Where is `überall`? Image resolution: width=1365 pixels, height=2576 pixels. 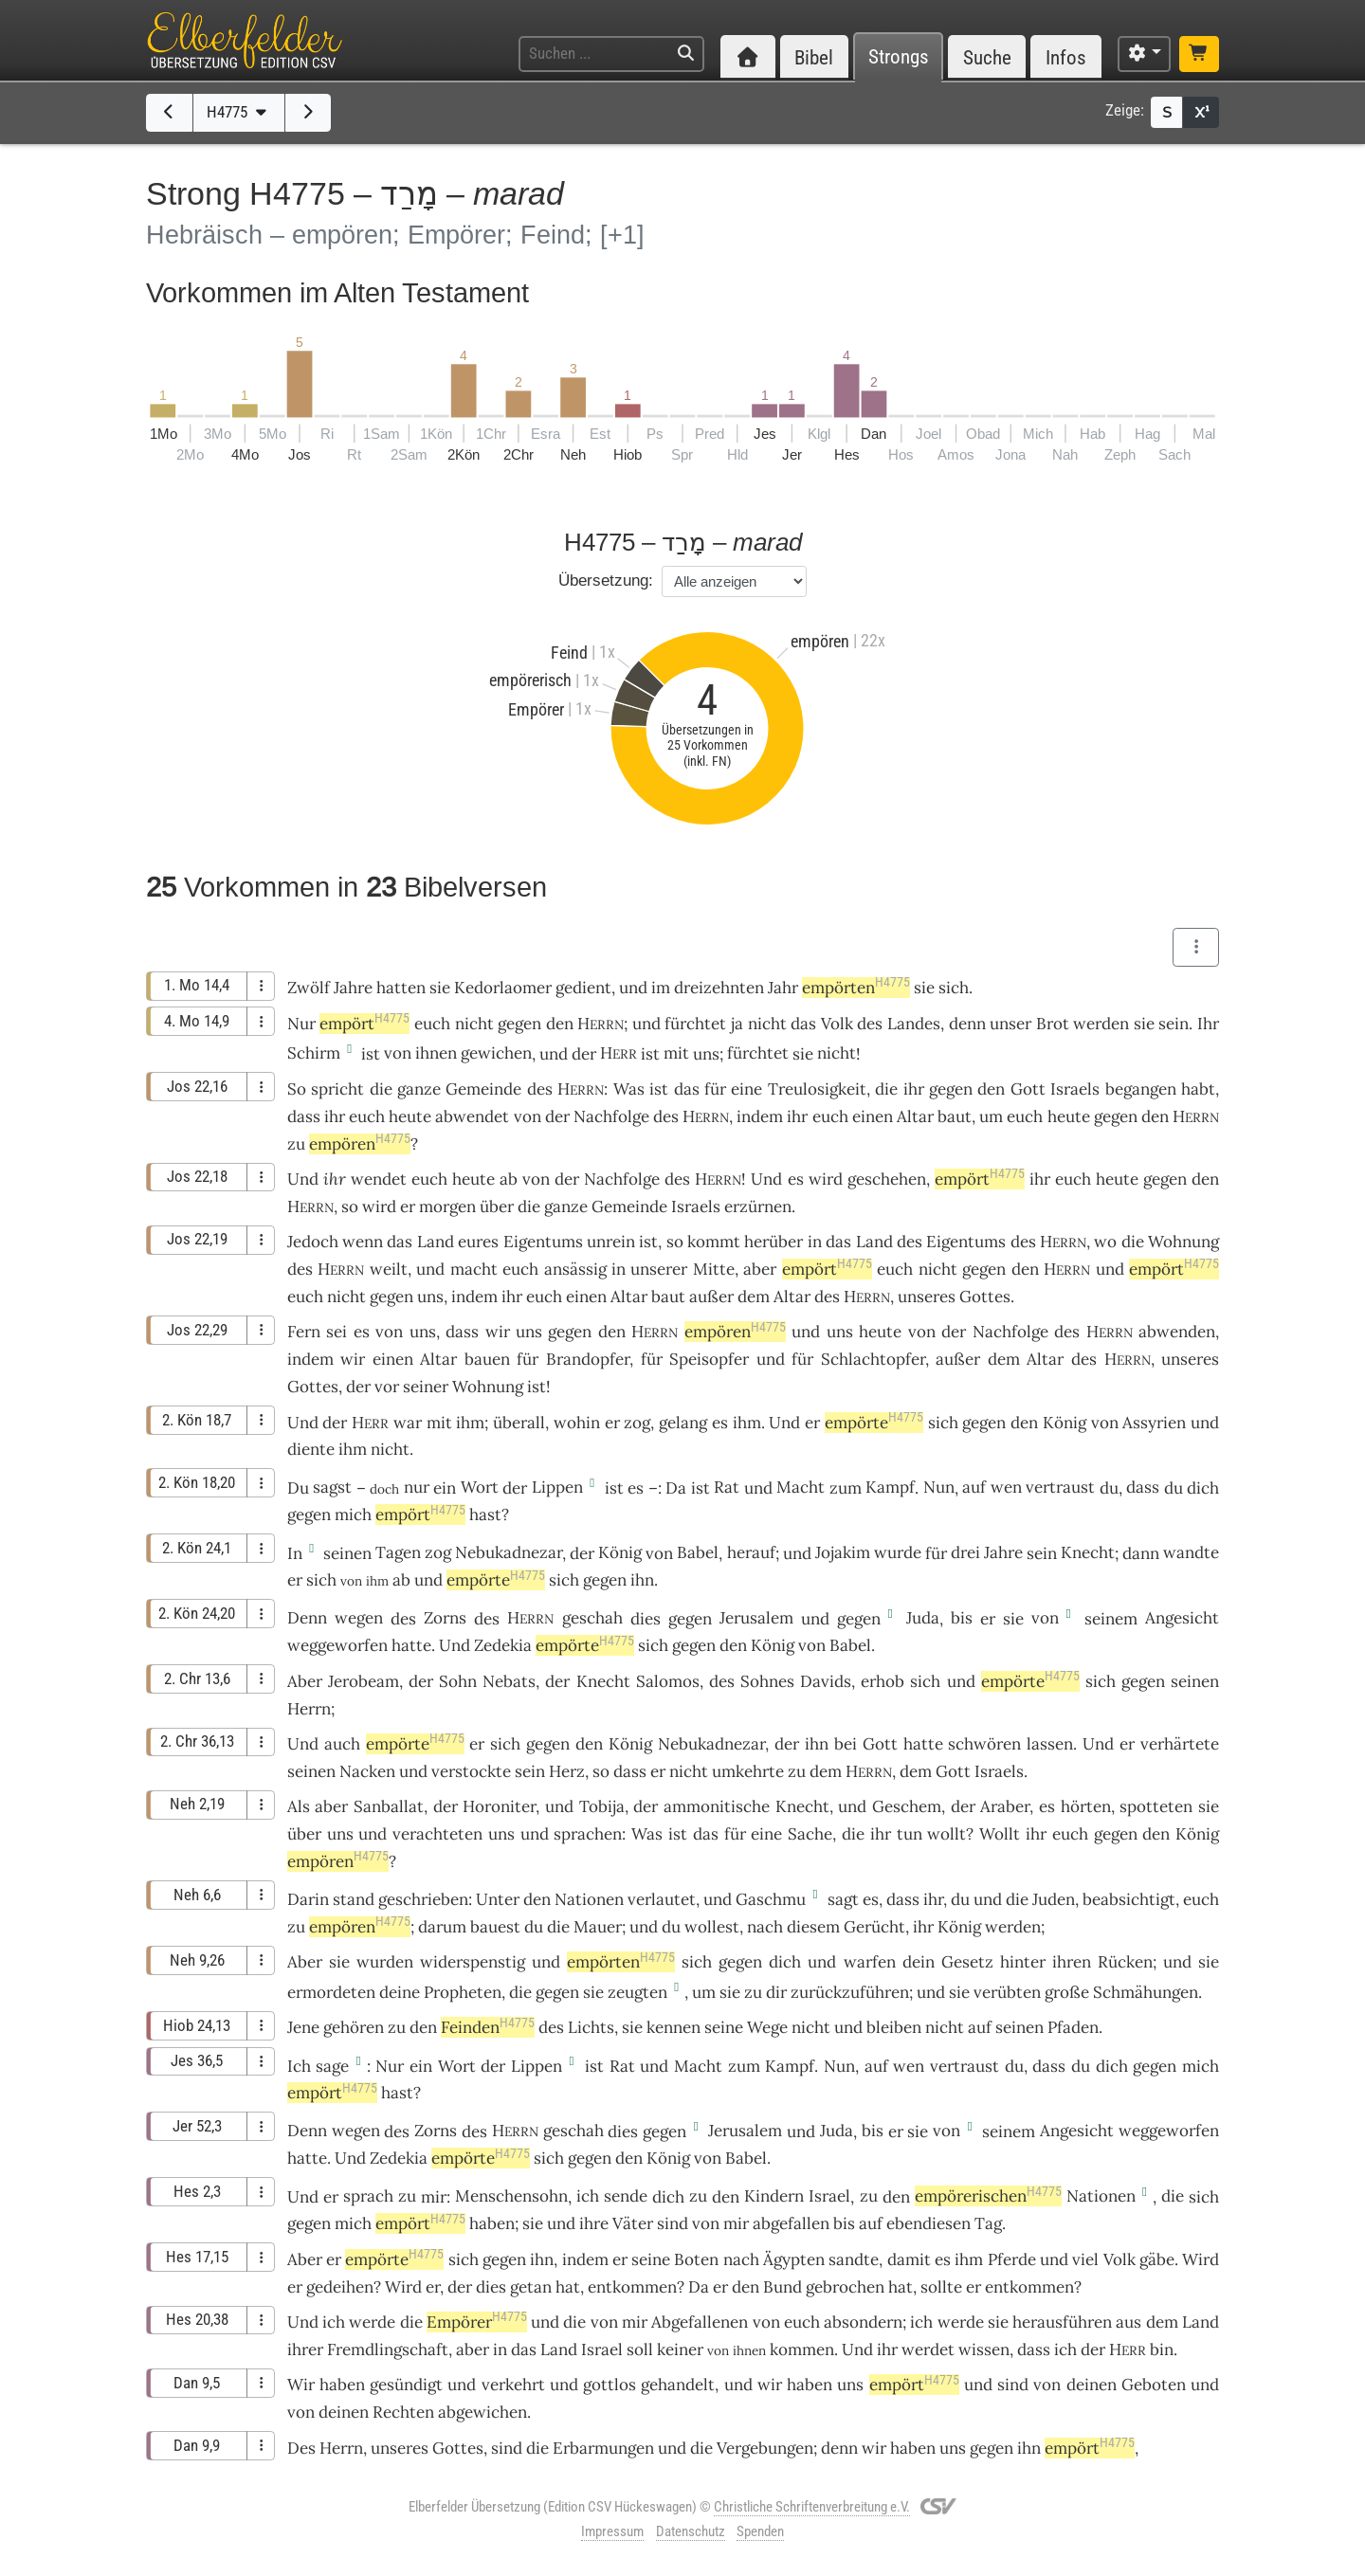
überall is located at coordinates (519, 1422).